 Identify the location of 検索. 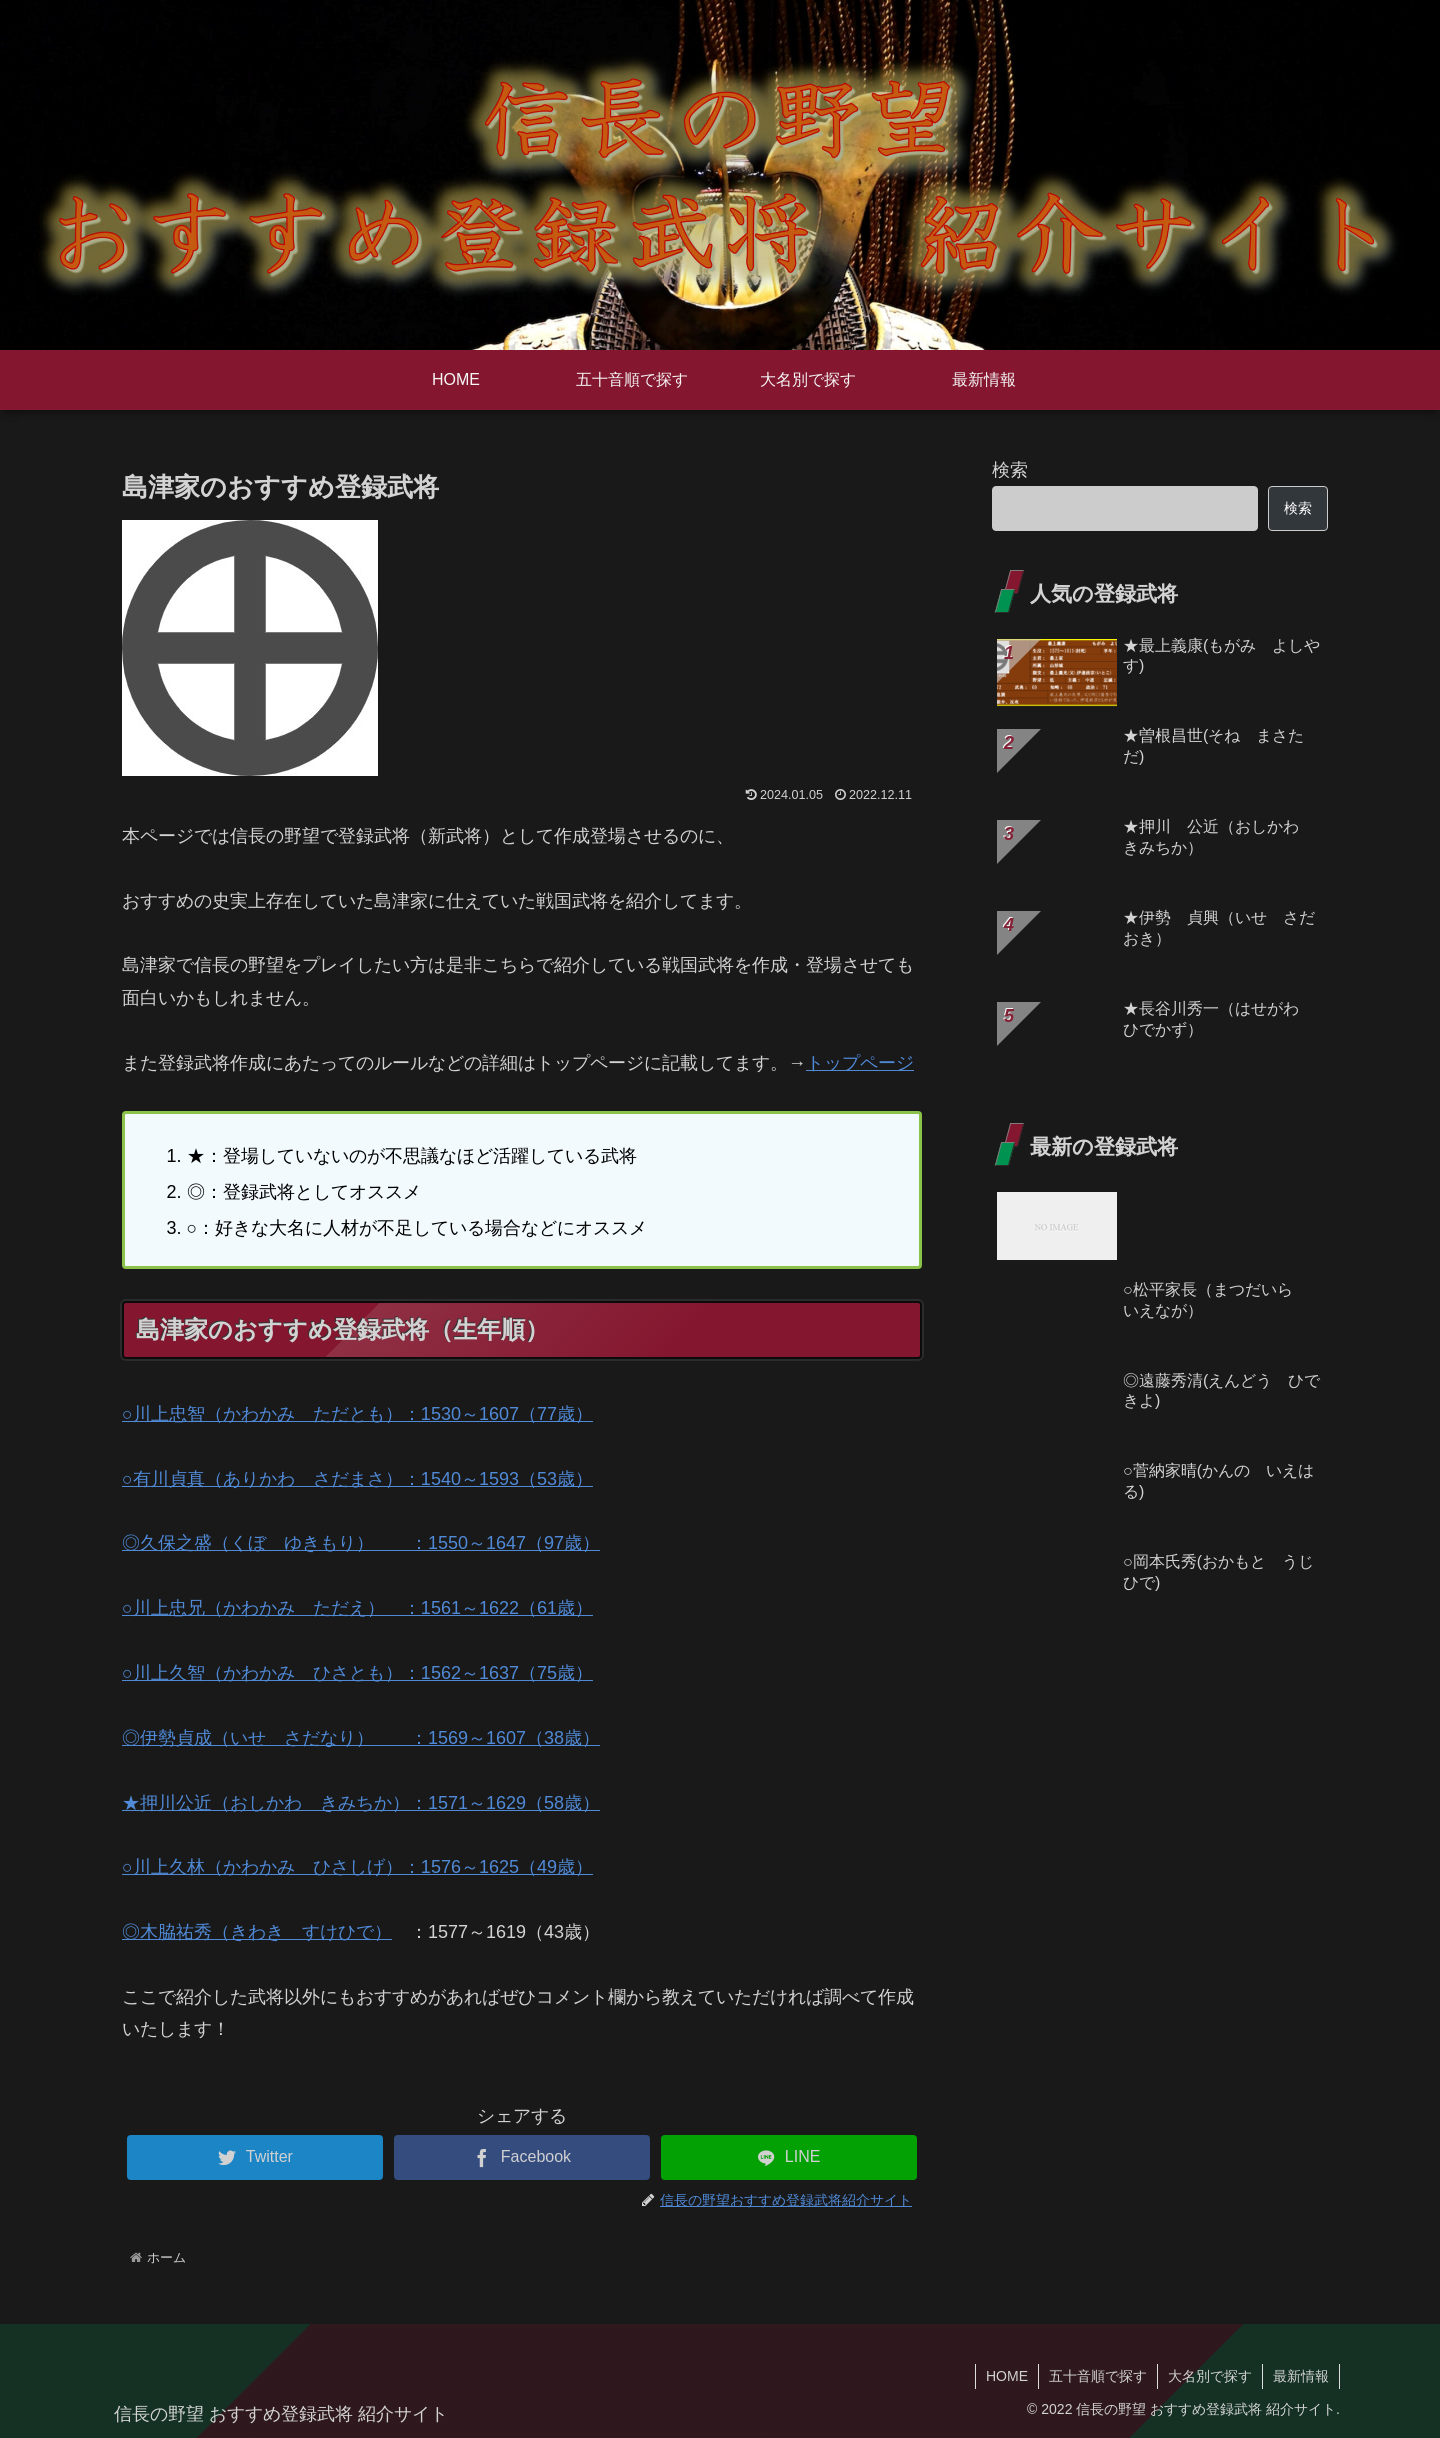
(1010, 470).